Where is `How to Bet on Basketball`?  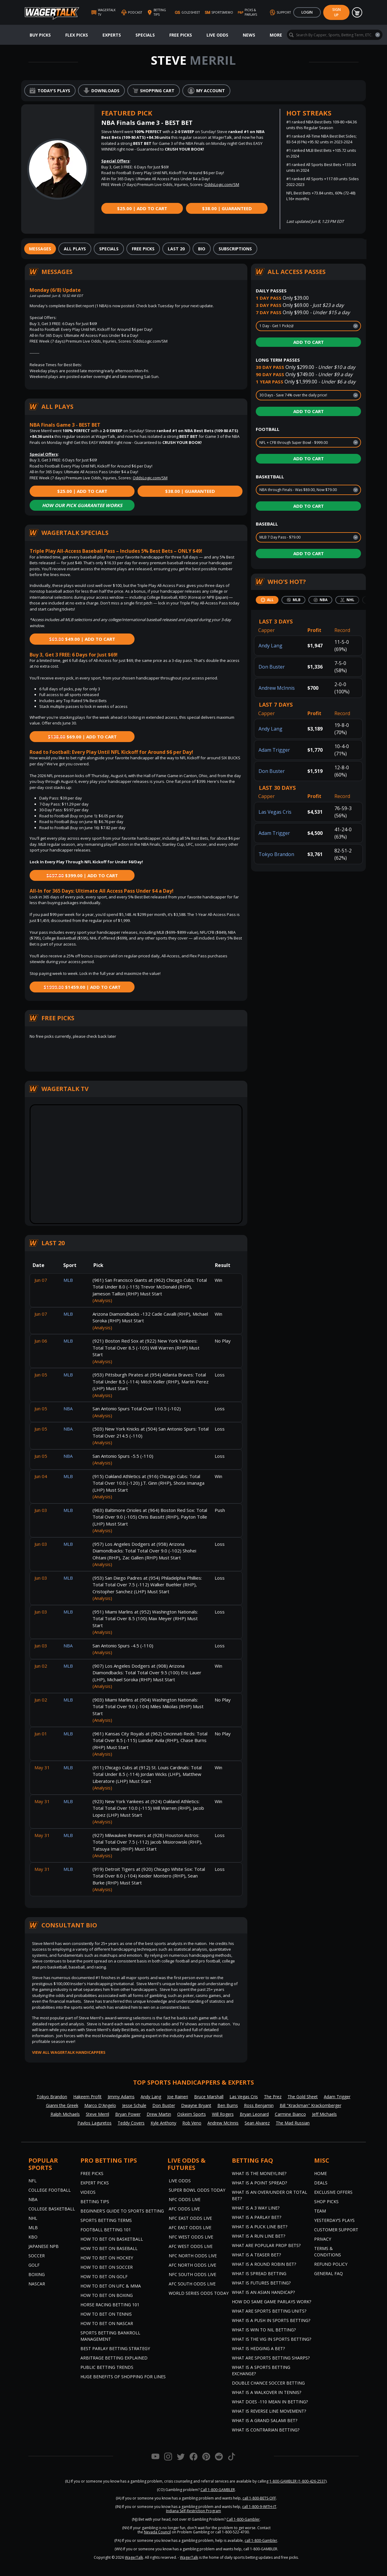
How to Bet on Basketball is located at coordinates (111, 2239).